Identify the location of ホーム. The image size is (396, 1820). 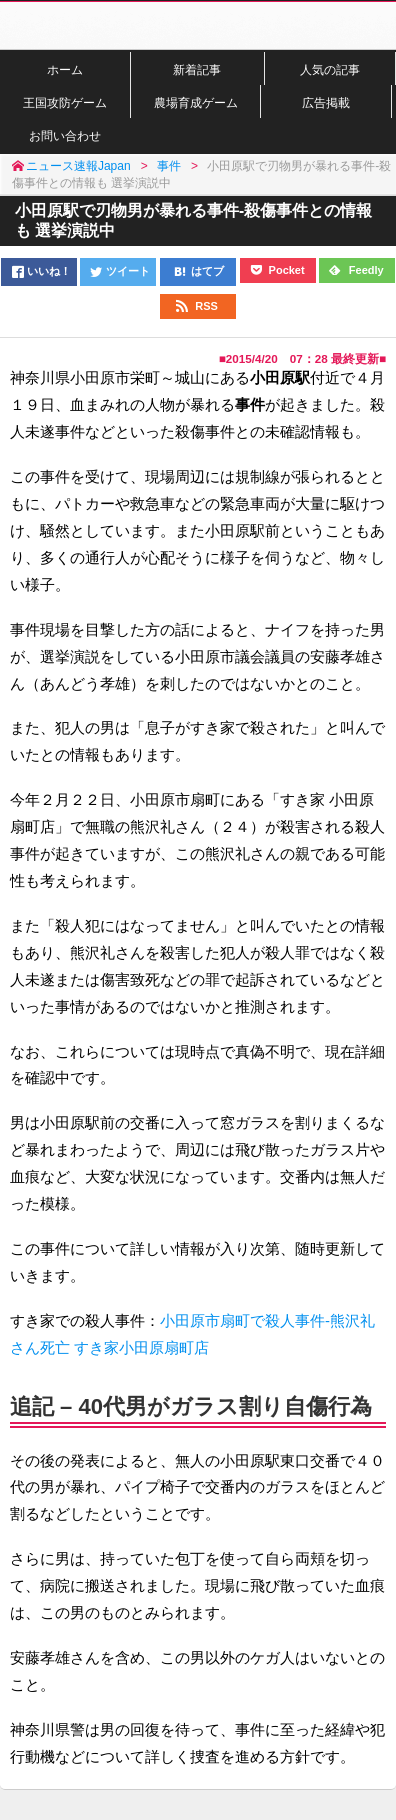
(65, 69).